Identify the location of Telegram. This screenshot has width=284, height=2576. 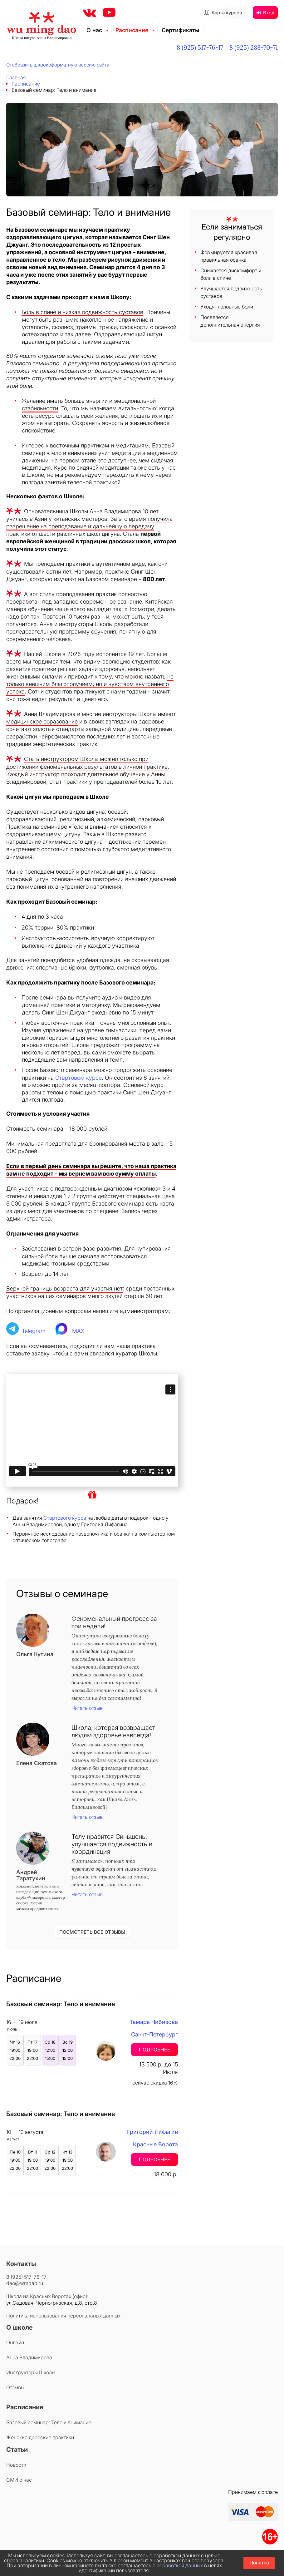
(34, 1331).